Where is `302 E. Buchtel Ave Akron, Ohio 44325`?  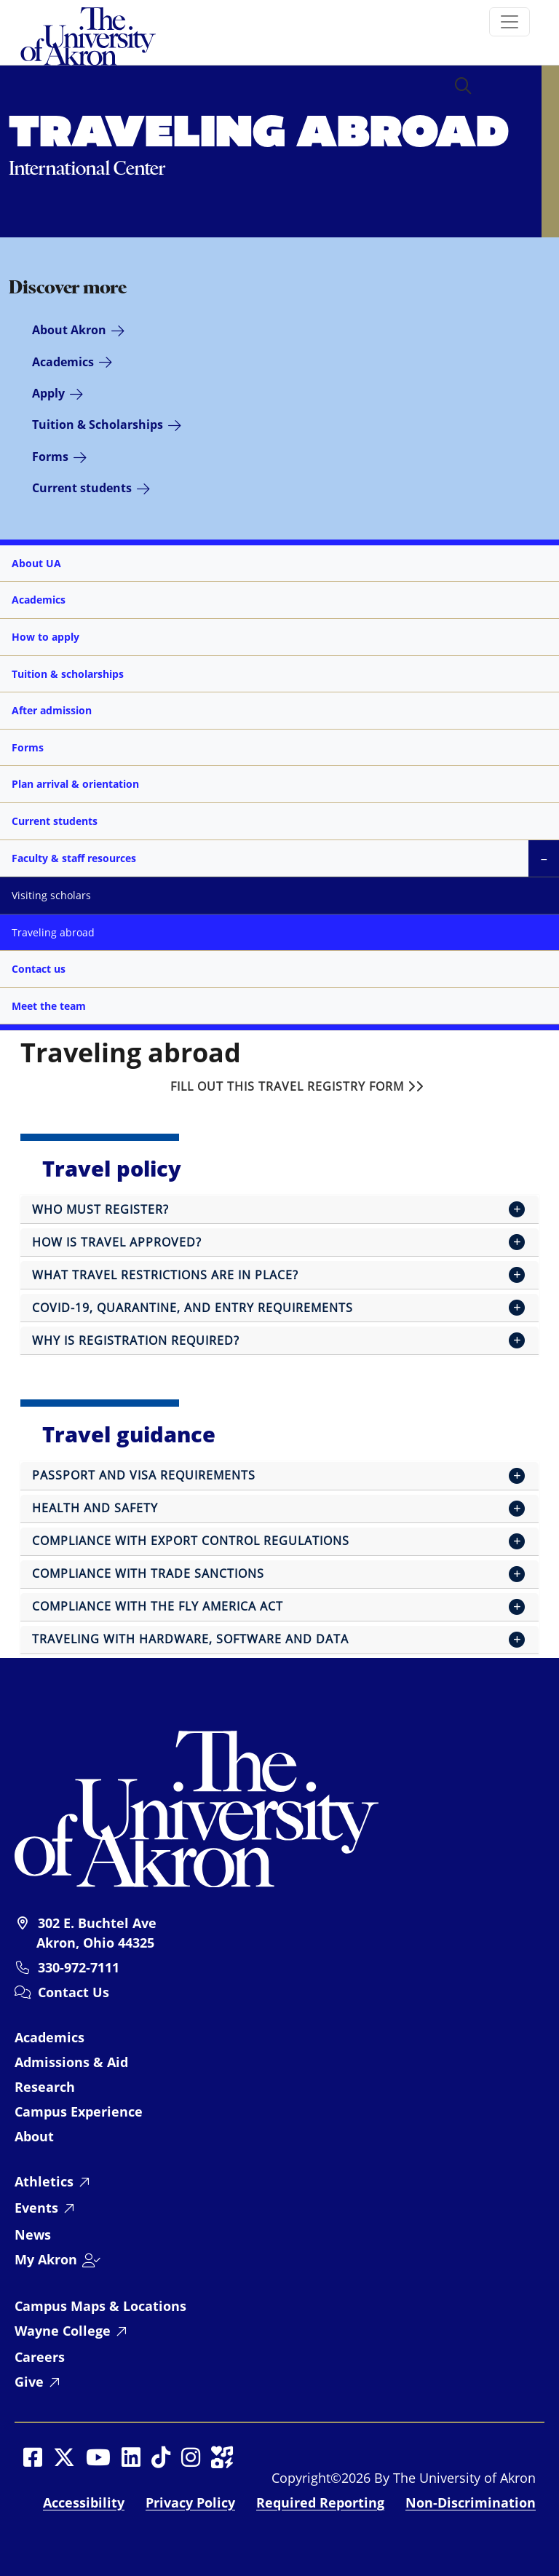
302 E. Buchtel Ave Akron, Ohio 44325 is located at coordinates (96, 1932).